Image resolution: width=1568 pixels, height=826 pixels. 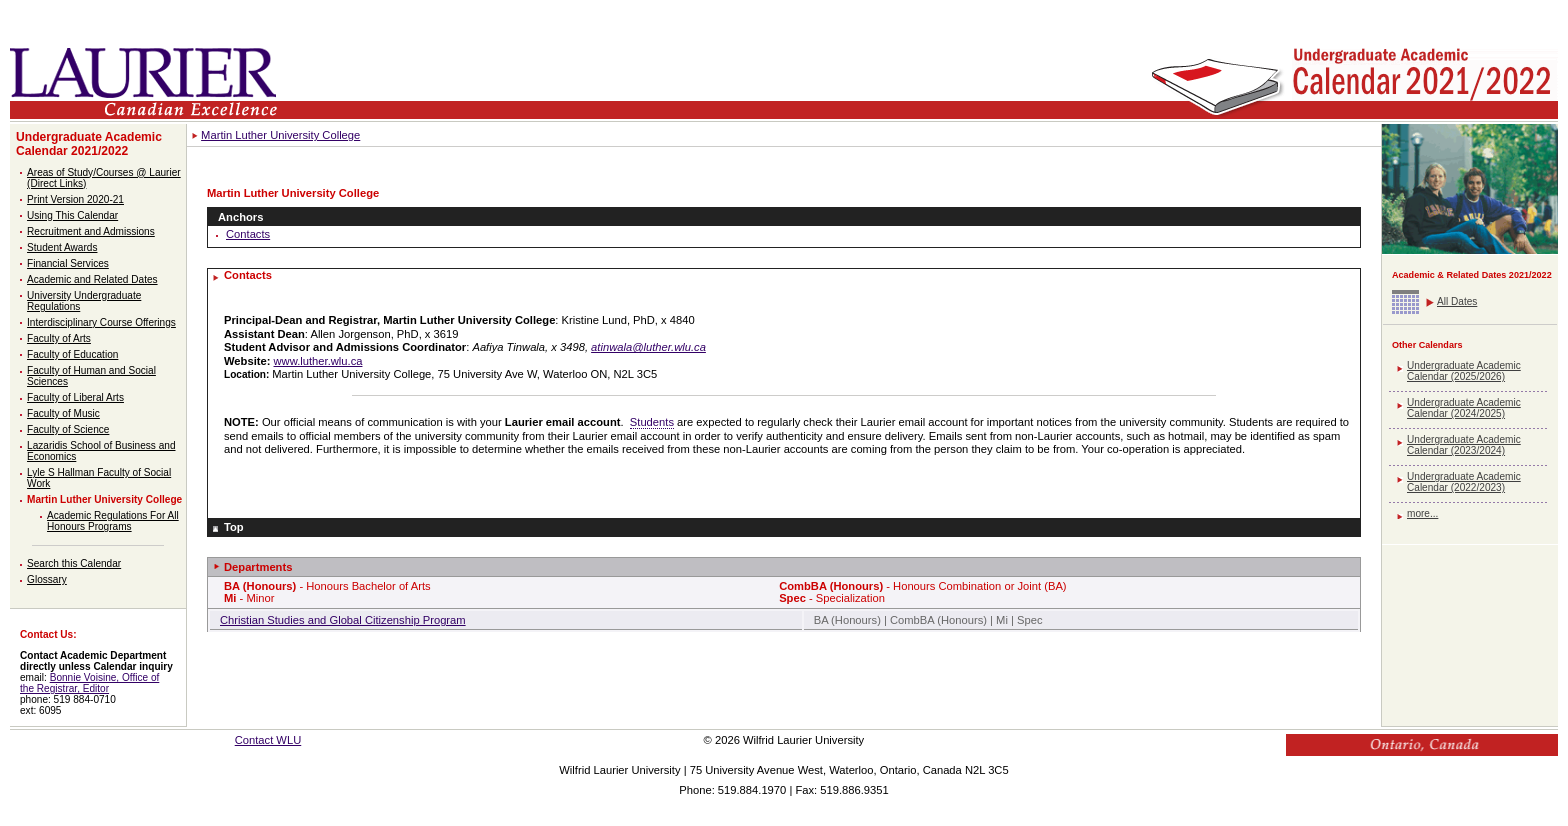 I want to click on All Dates, so click(x=1457, y=301).